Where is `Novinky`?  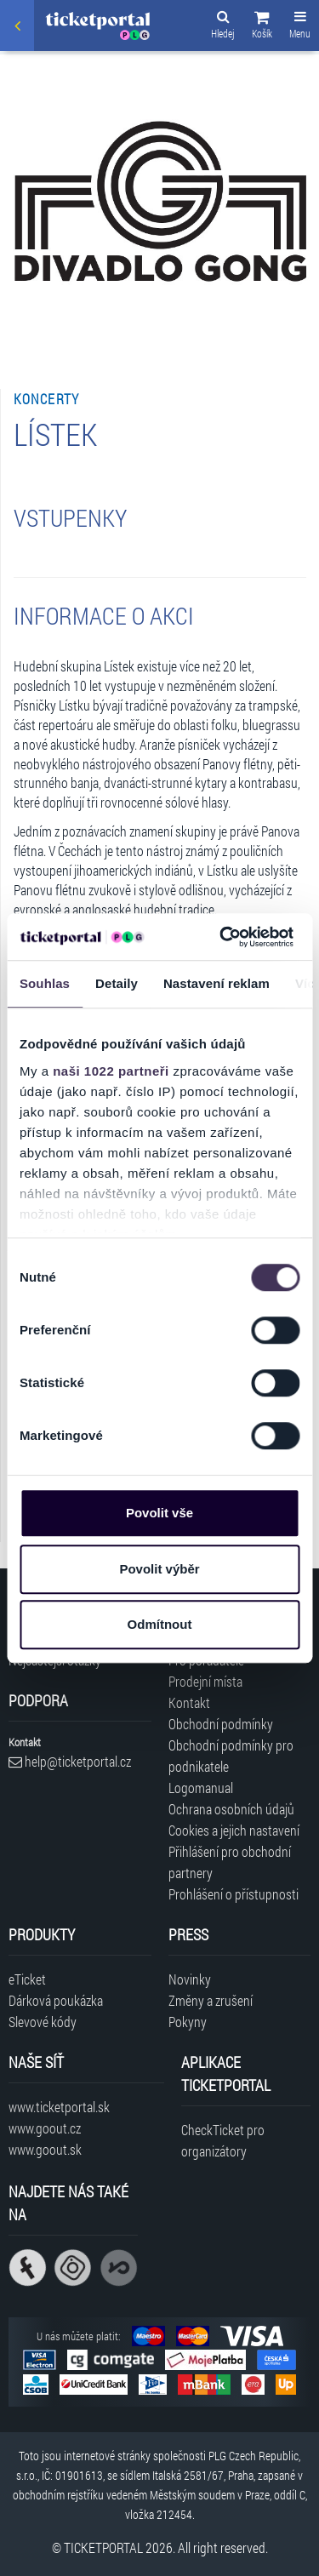
Novinky is located at coordinates (189, 1979).